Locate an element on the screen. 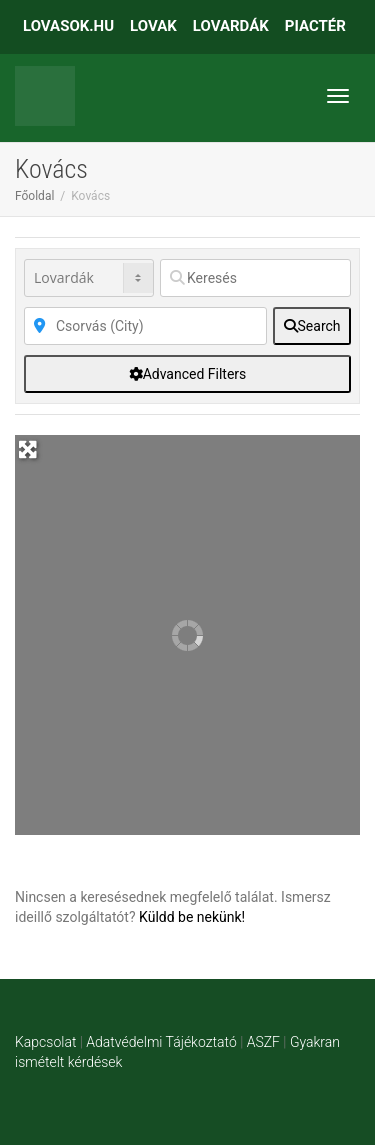 Image resolution: width=375 pixels, height=1145 pixels. Kapcsolat is located at coordinates (45, 1042).